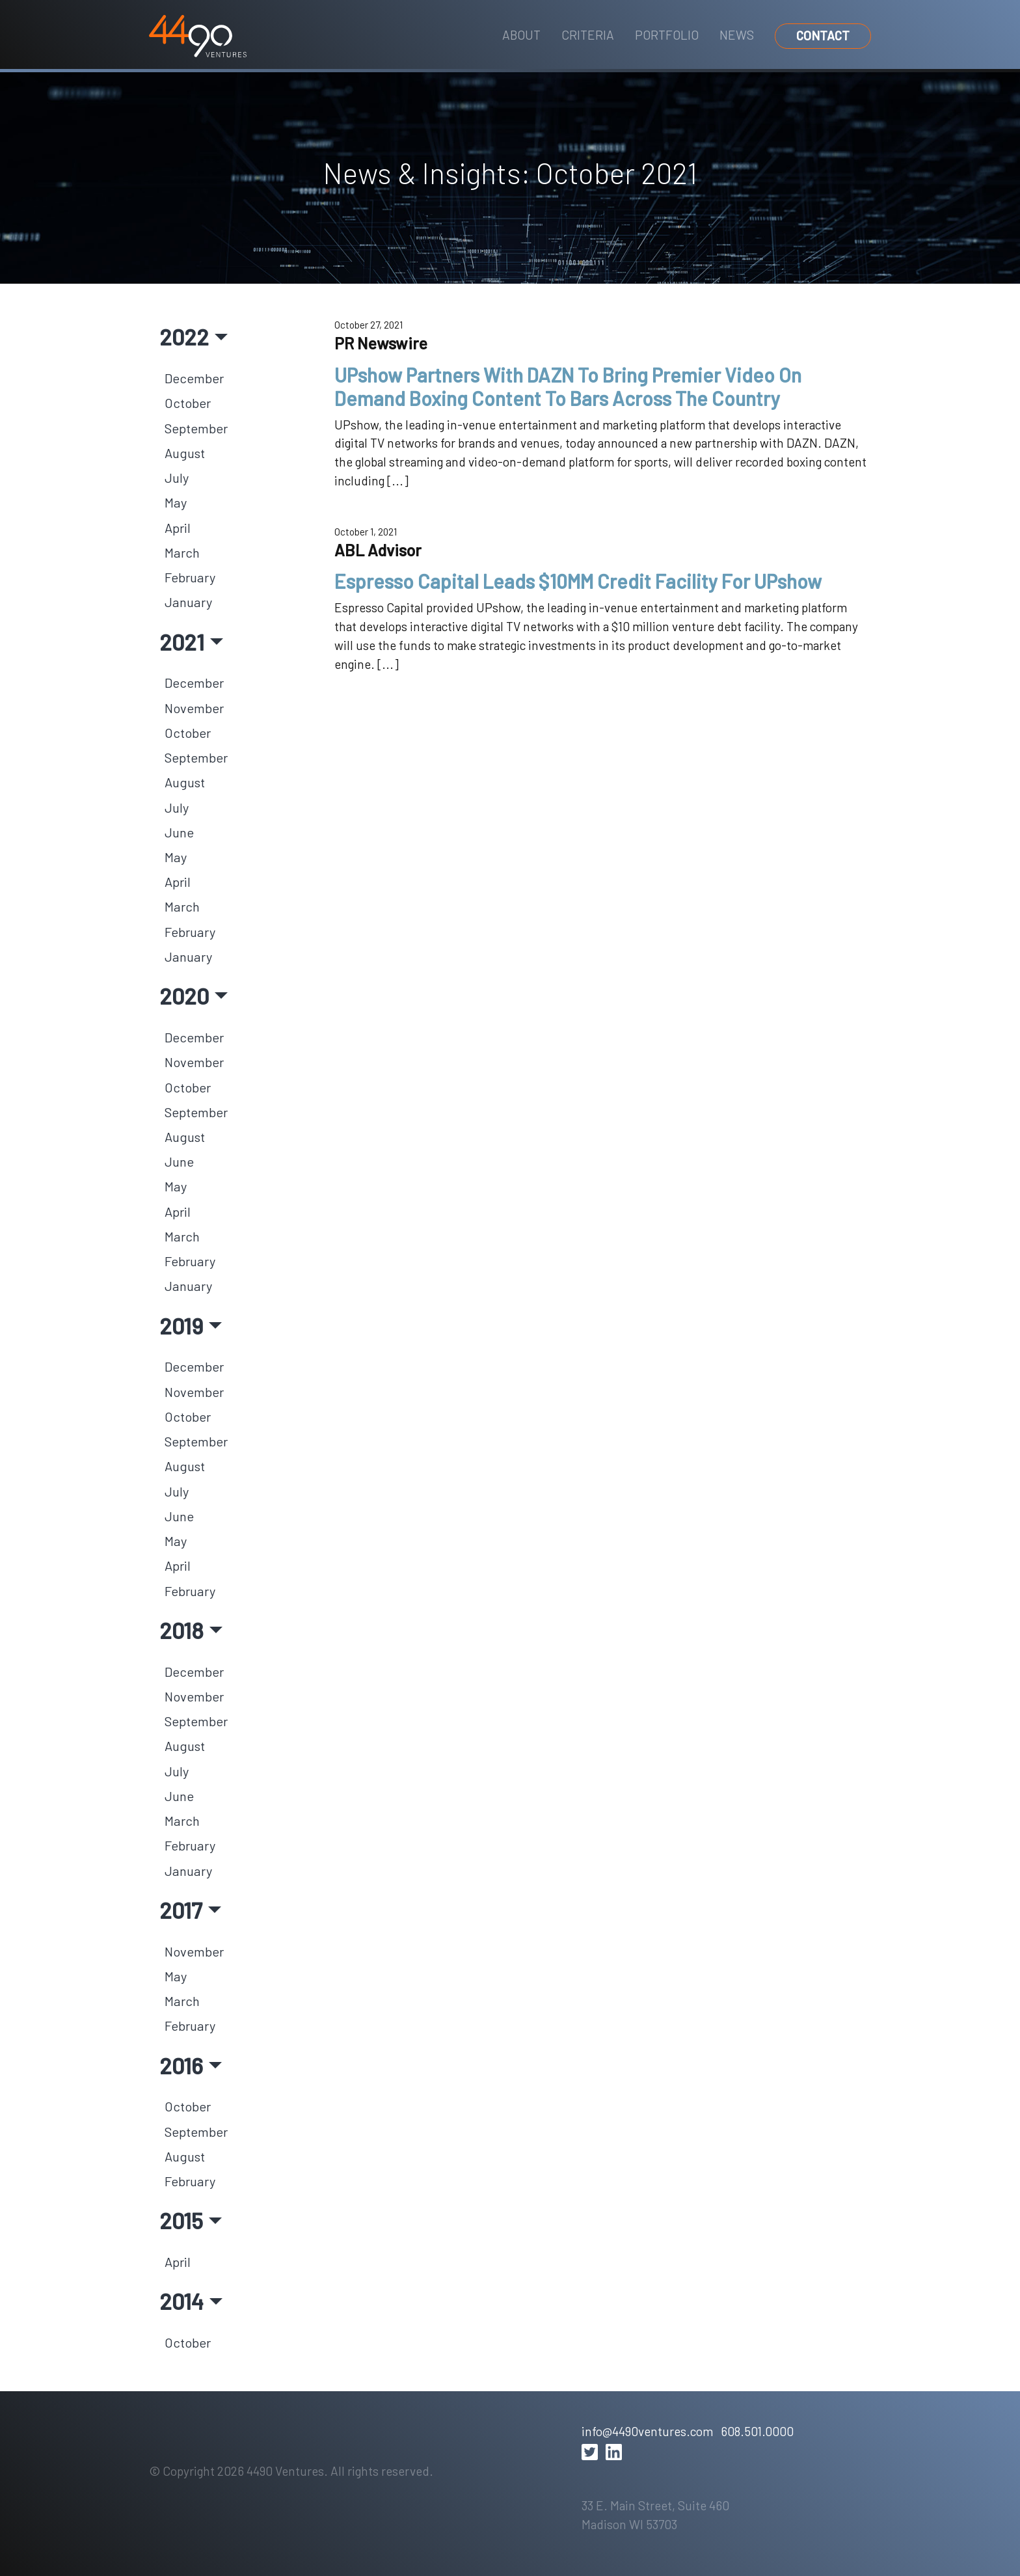 The image size is (1020, 2576). Describe the element at coordinates (184, 995) in the screenshot. I see `2020 [button]` at that location.